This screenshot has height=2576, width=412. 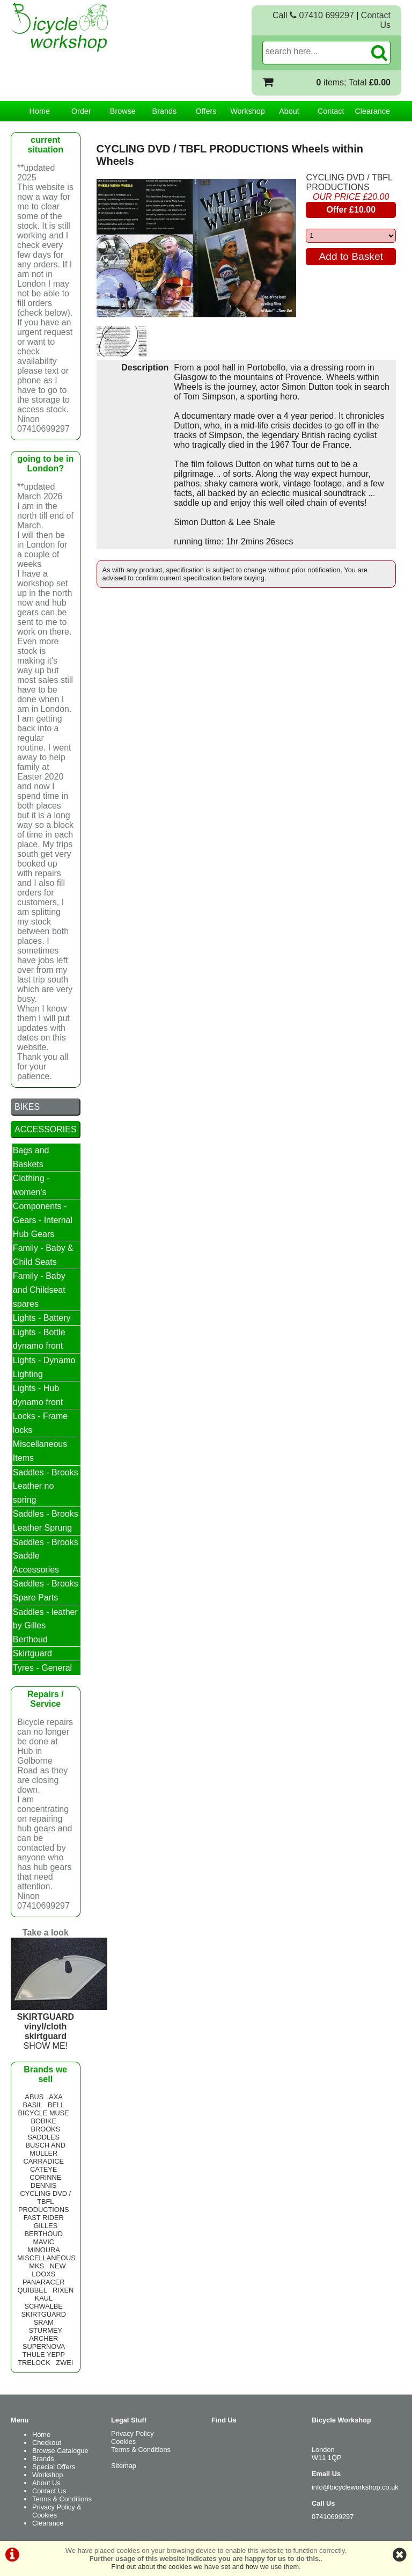 What do you see at coordinates (40, 1450) in the screenshot?
I see `Miscellaneous Items` at bounding box center [40, 1450].